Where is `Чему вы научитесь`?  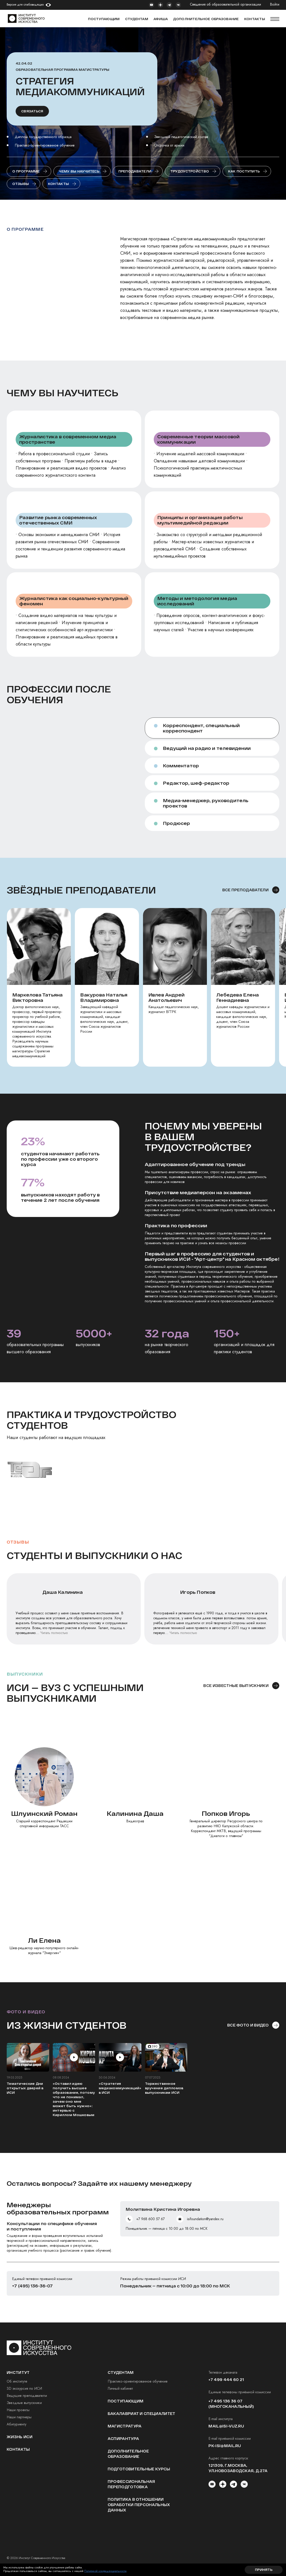
Чему вы научитесь is located at coordinates (79, 171).